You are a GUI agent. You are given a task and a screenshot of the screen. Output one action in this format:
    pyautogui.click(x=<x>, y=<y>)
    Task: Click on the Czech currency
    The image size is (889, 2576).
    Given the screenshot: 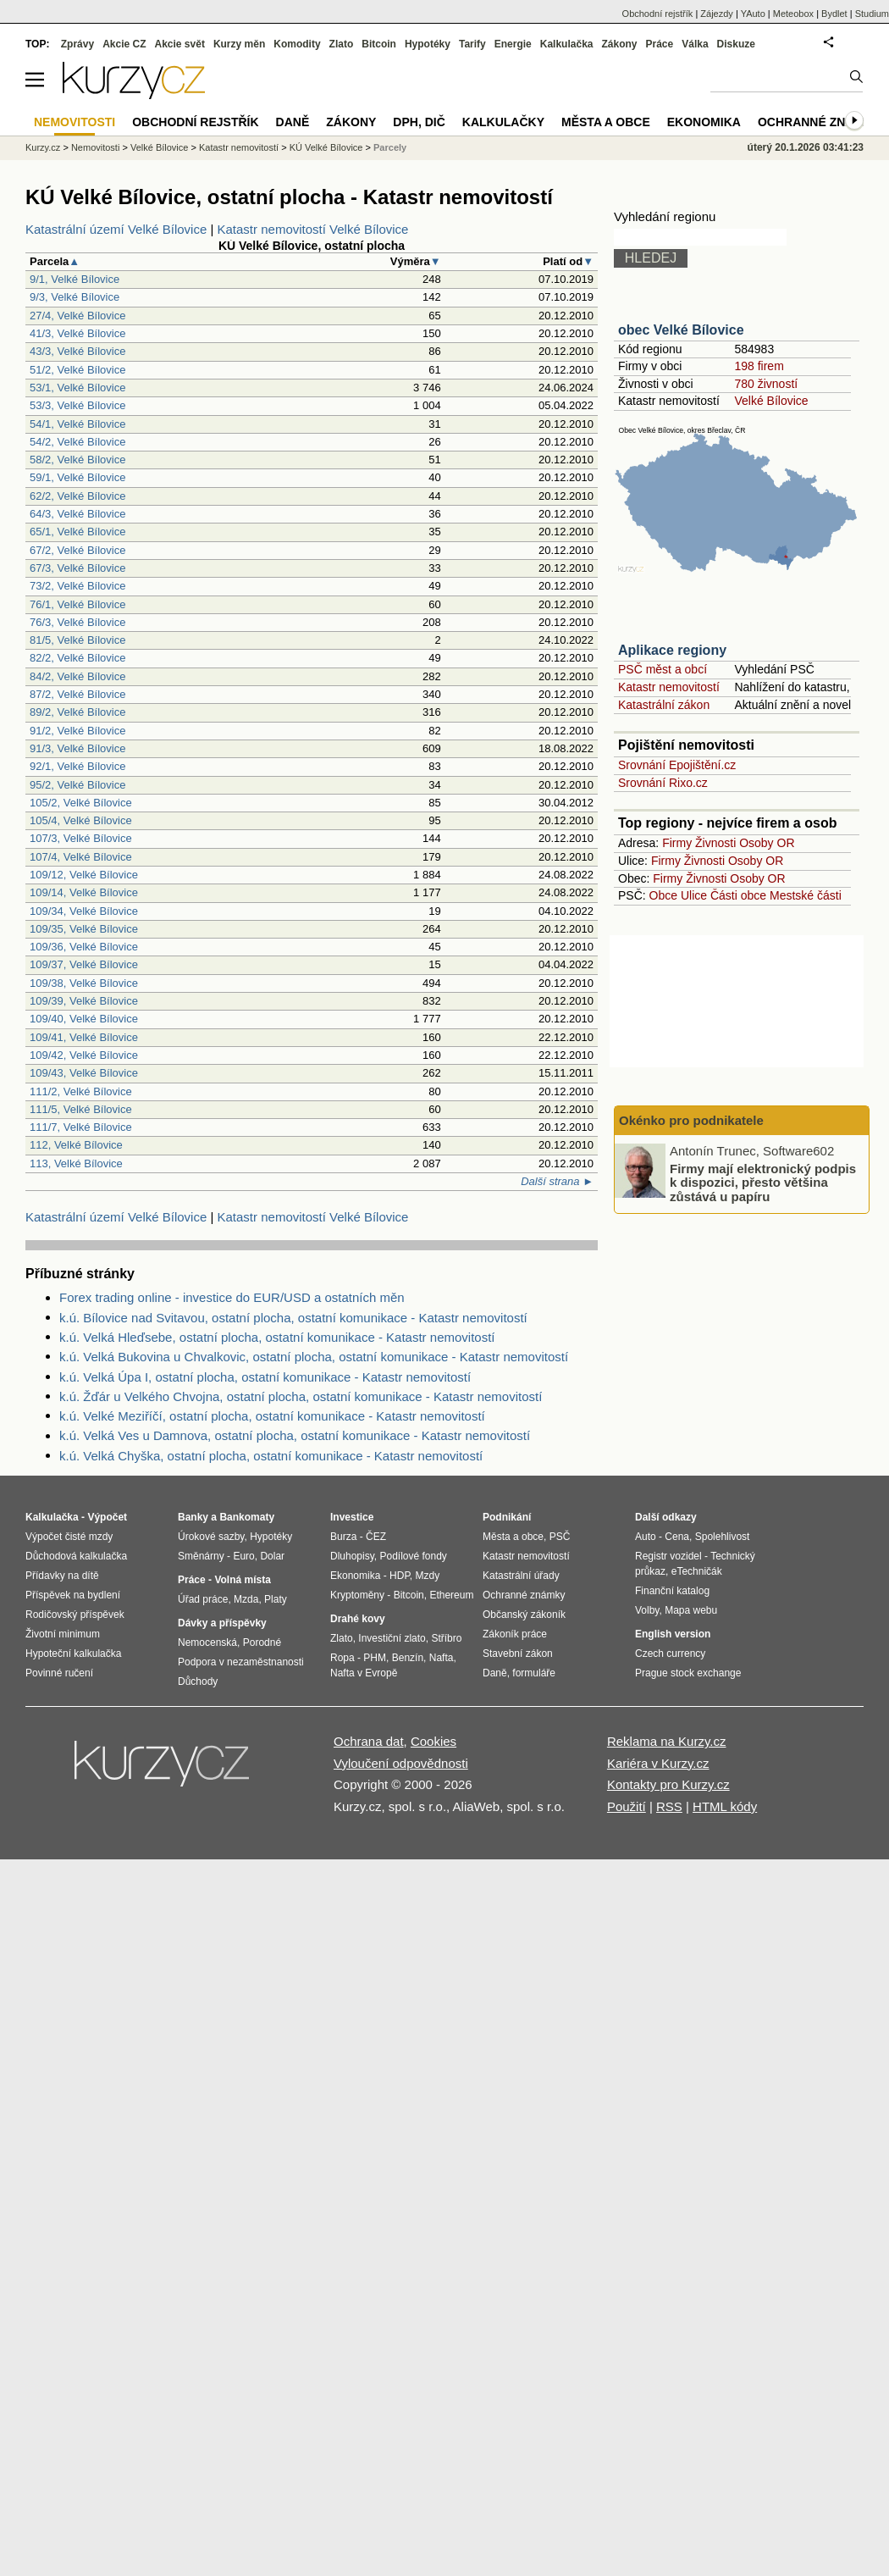 What is the action you would take?
    pyautogui.click(x=670, y=1653)
    